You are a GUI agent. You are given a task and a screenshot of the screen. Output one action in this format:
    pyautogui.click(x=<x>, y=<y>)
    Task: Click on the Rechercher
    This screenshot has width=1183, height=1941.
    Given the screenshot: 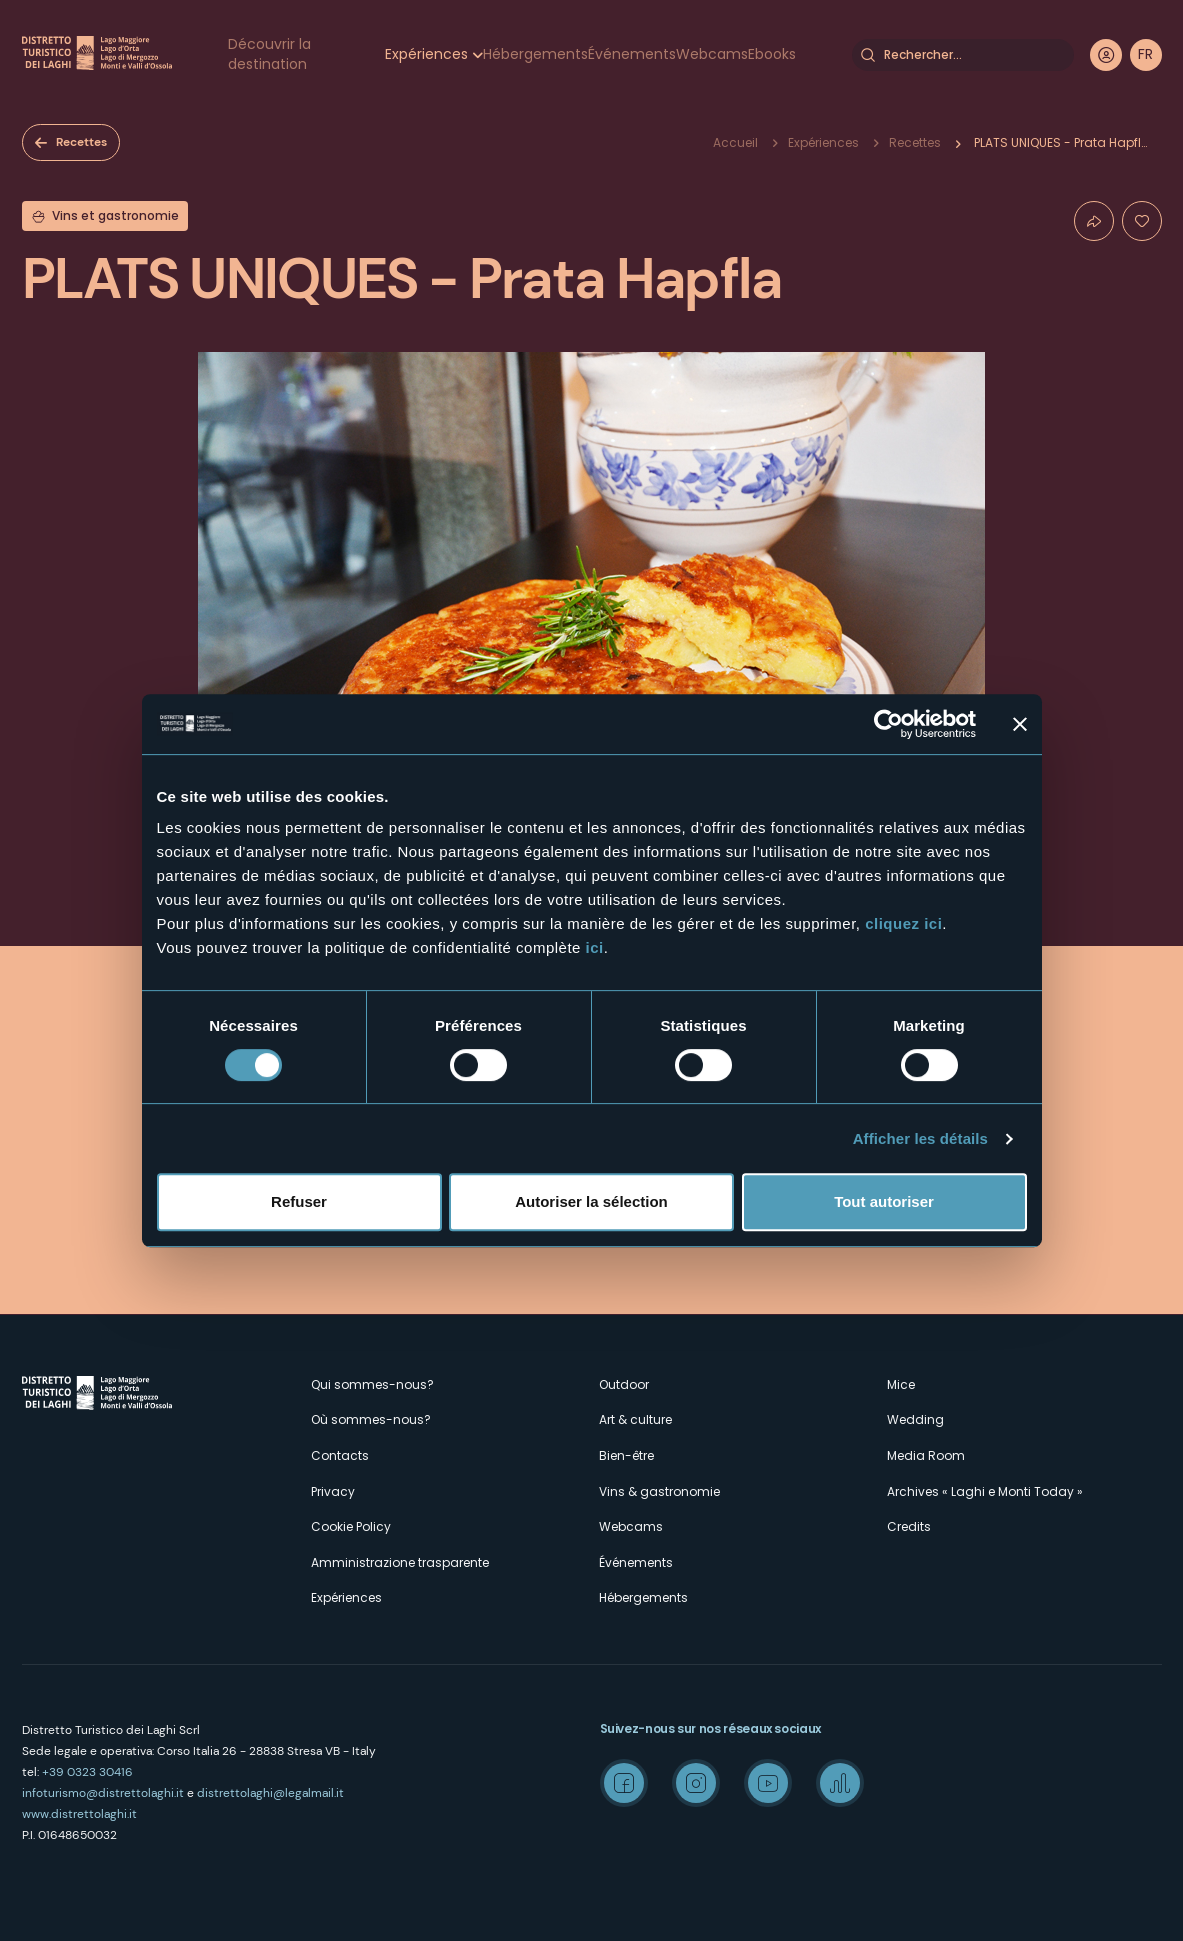 What is the action you would take?
    pyautogui.click(x=868, y=55)
    